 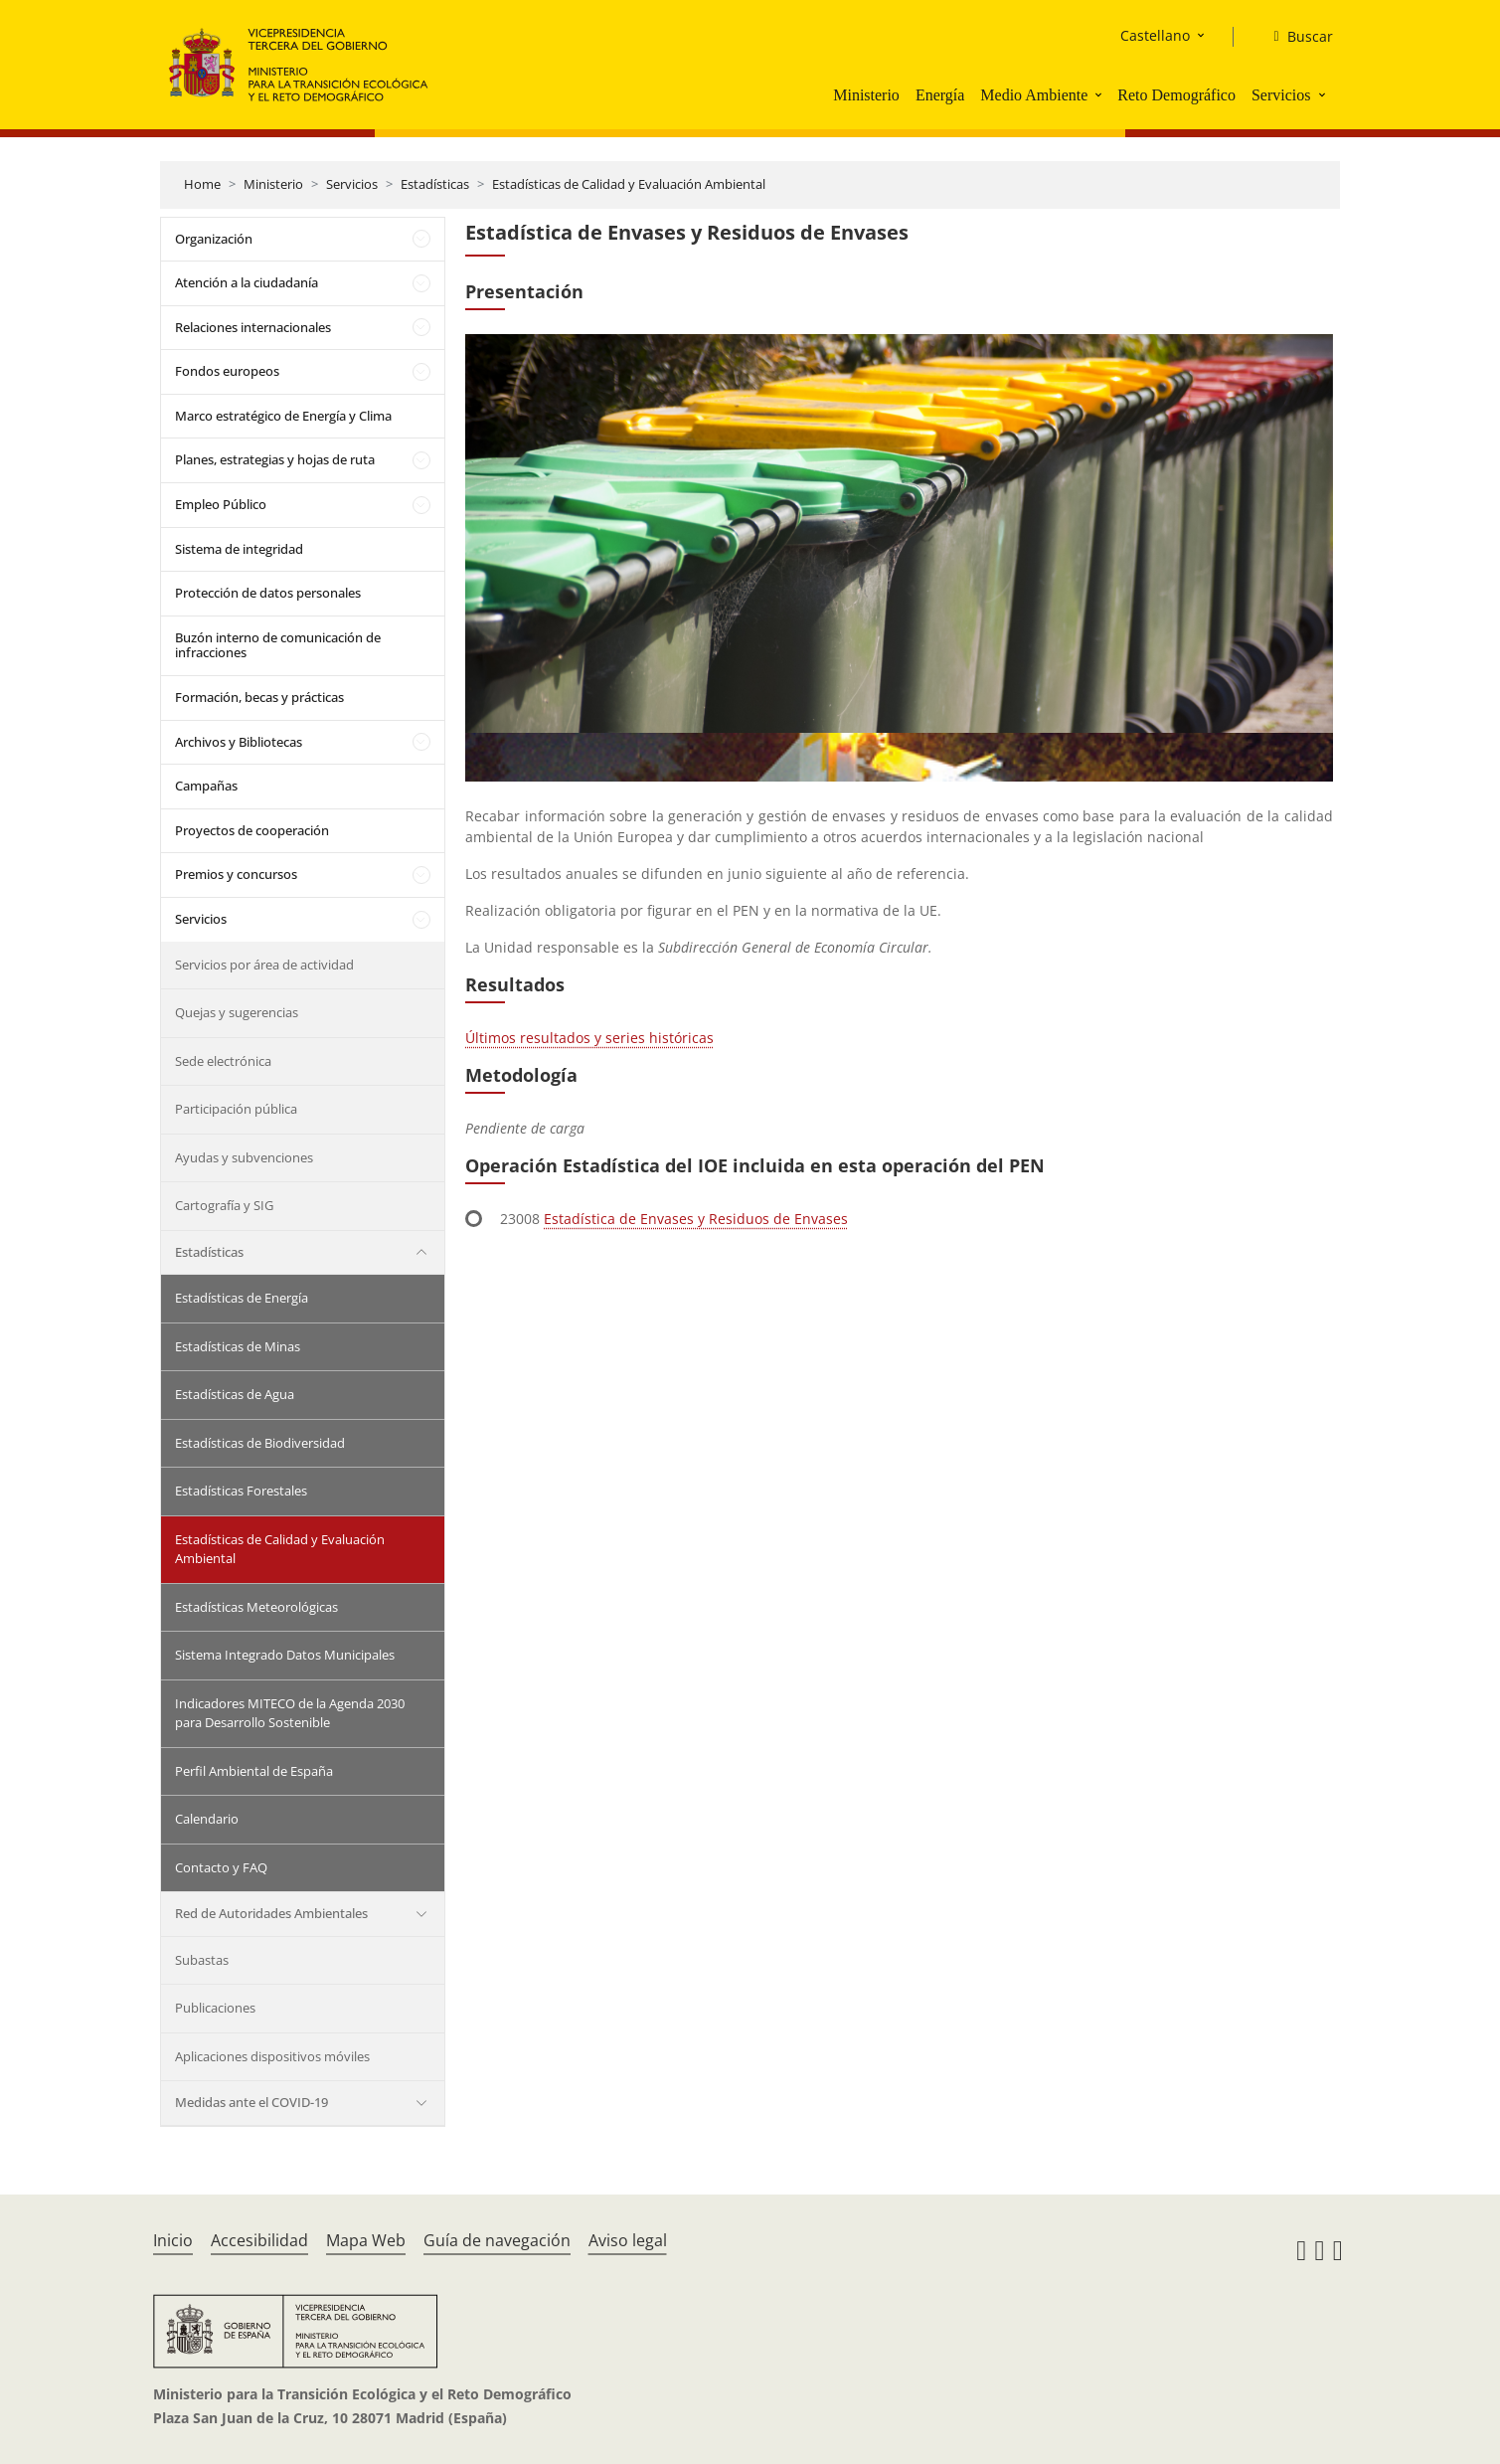 What do you see at coordinates (244, 1157) in the screenshot?
I see `Ayudas y subvenciones` at bounding box center [244, 1157].